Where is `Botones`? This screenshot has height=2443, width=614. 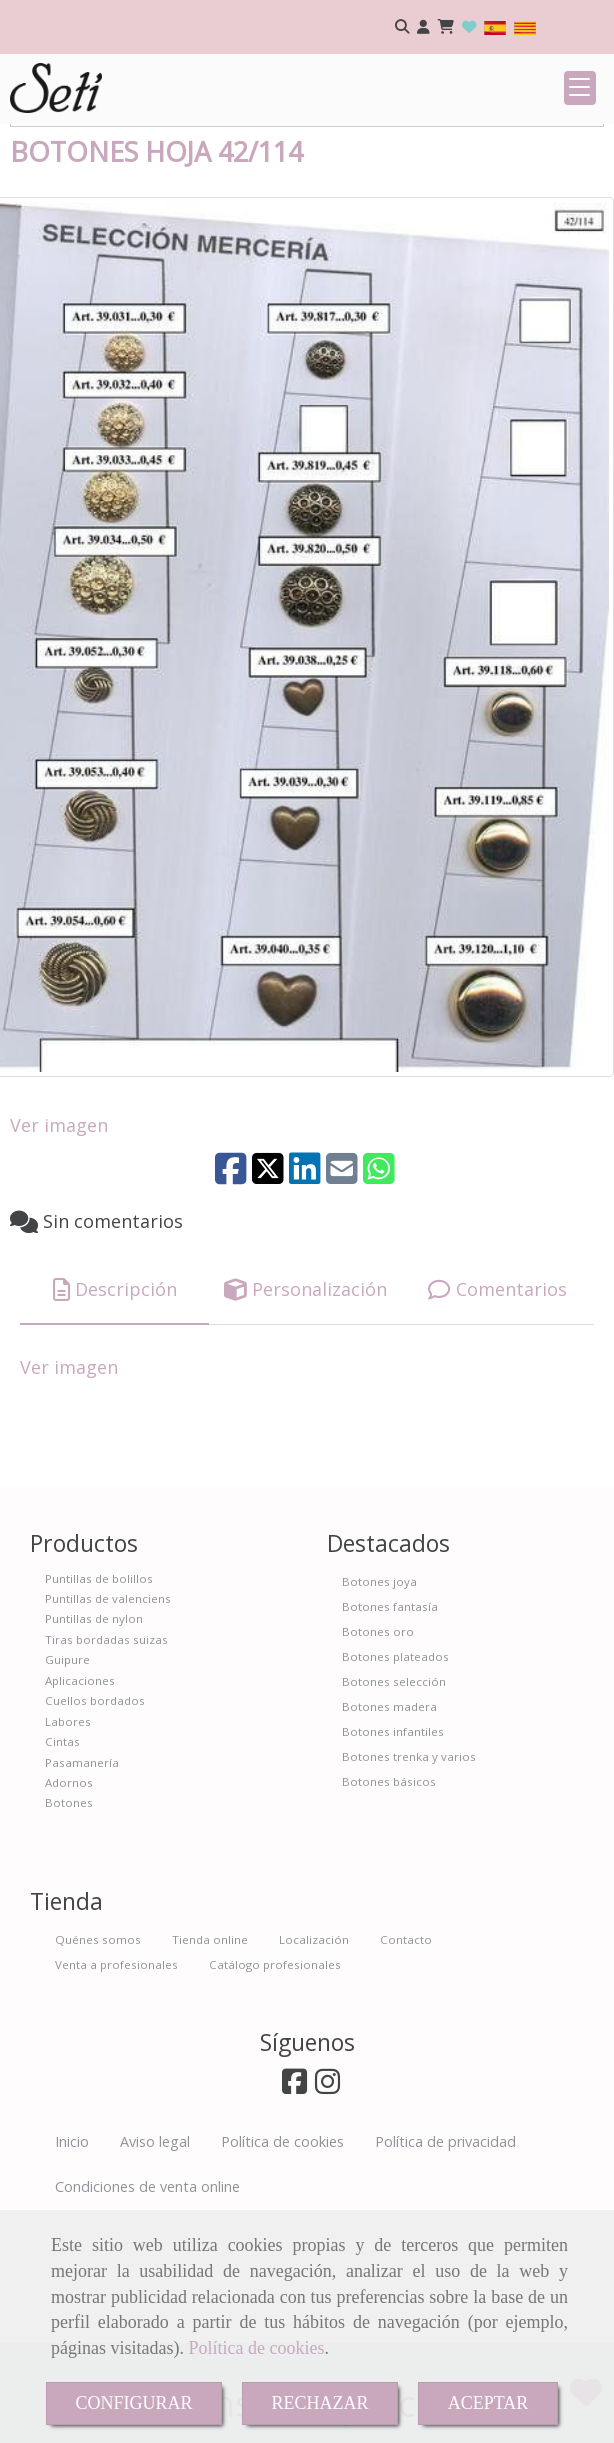 Botones is located at coordinates (69, 1926).